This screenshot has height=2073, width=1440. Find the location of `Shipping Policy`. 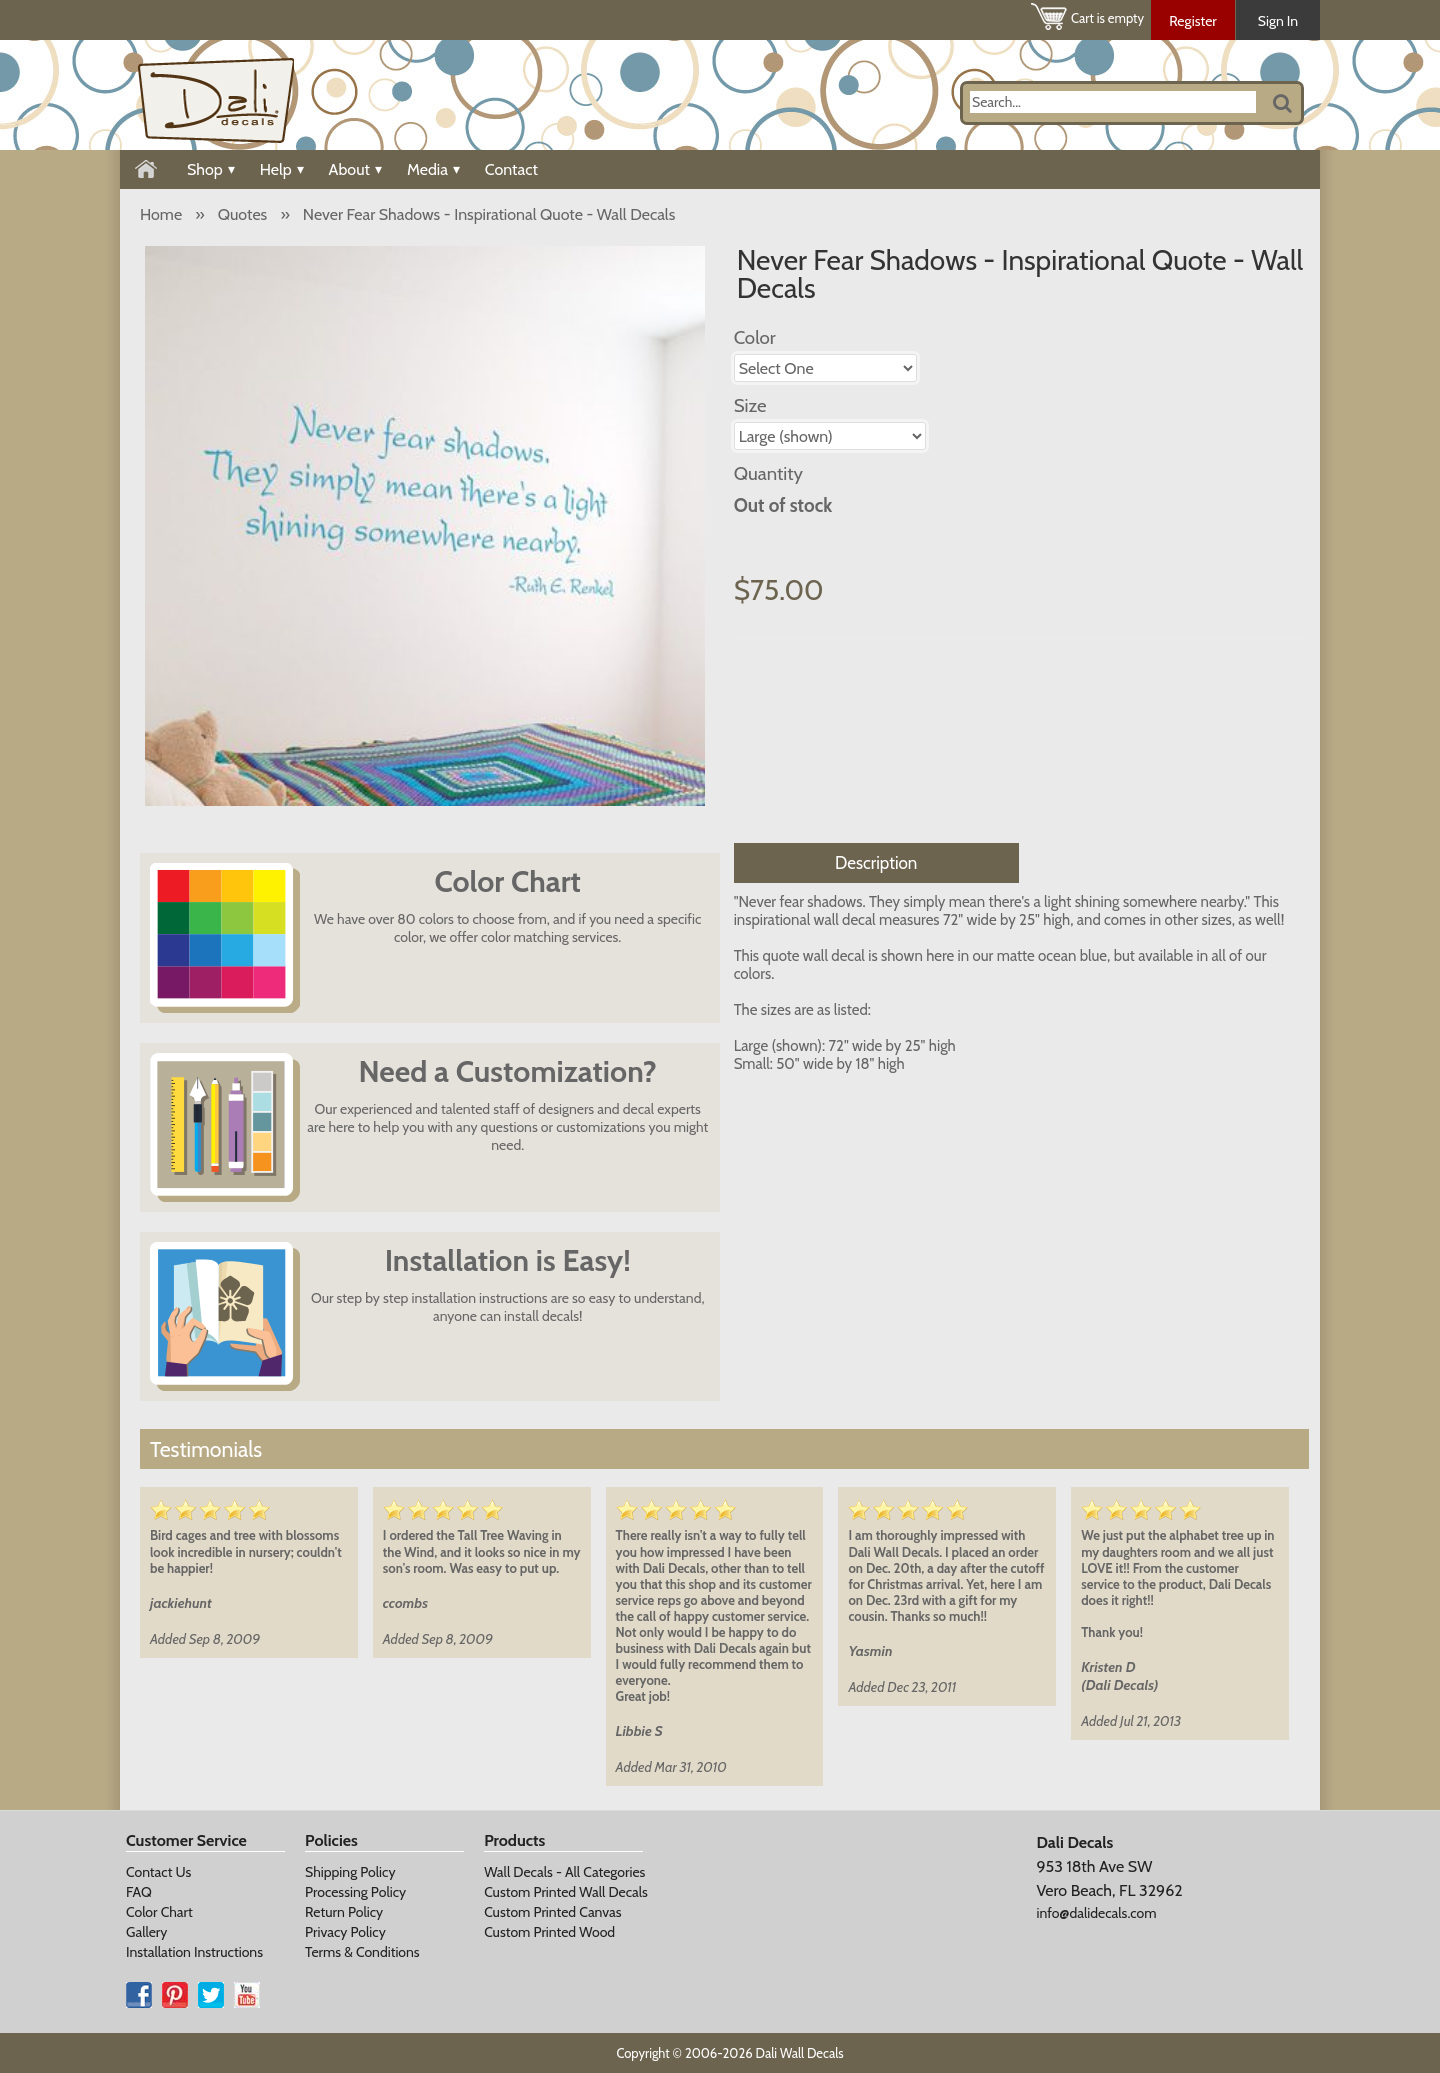

Shipping Policy is located at coordinates (350, 1872).